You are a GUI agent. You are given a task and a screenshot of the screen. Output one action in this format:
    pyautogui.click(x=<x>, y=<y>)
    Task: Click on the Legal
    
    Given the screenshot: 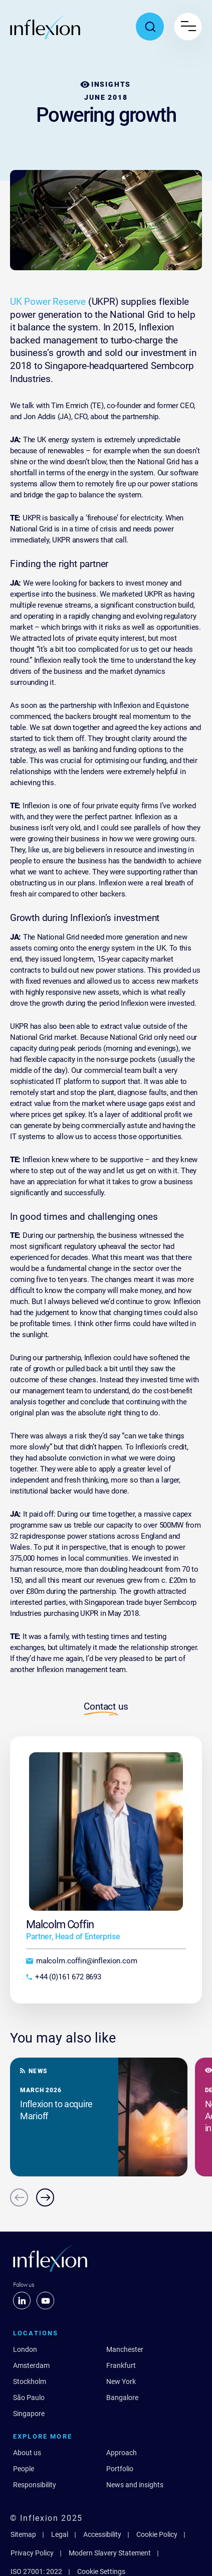 What is the action you would take?
    pyautogui.click(x=59, y=2534)
    